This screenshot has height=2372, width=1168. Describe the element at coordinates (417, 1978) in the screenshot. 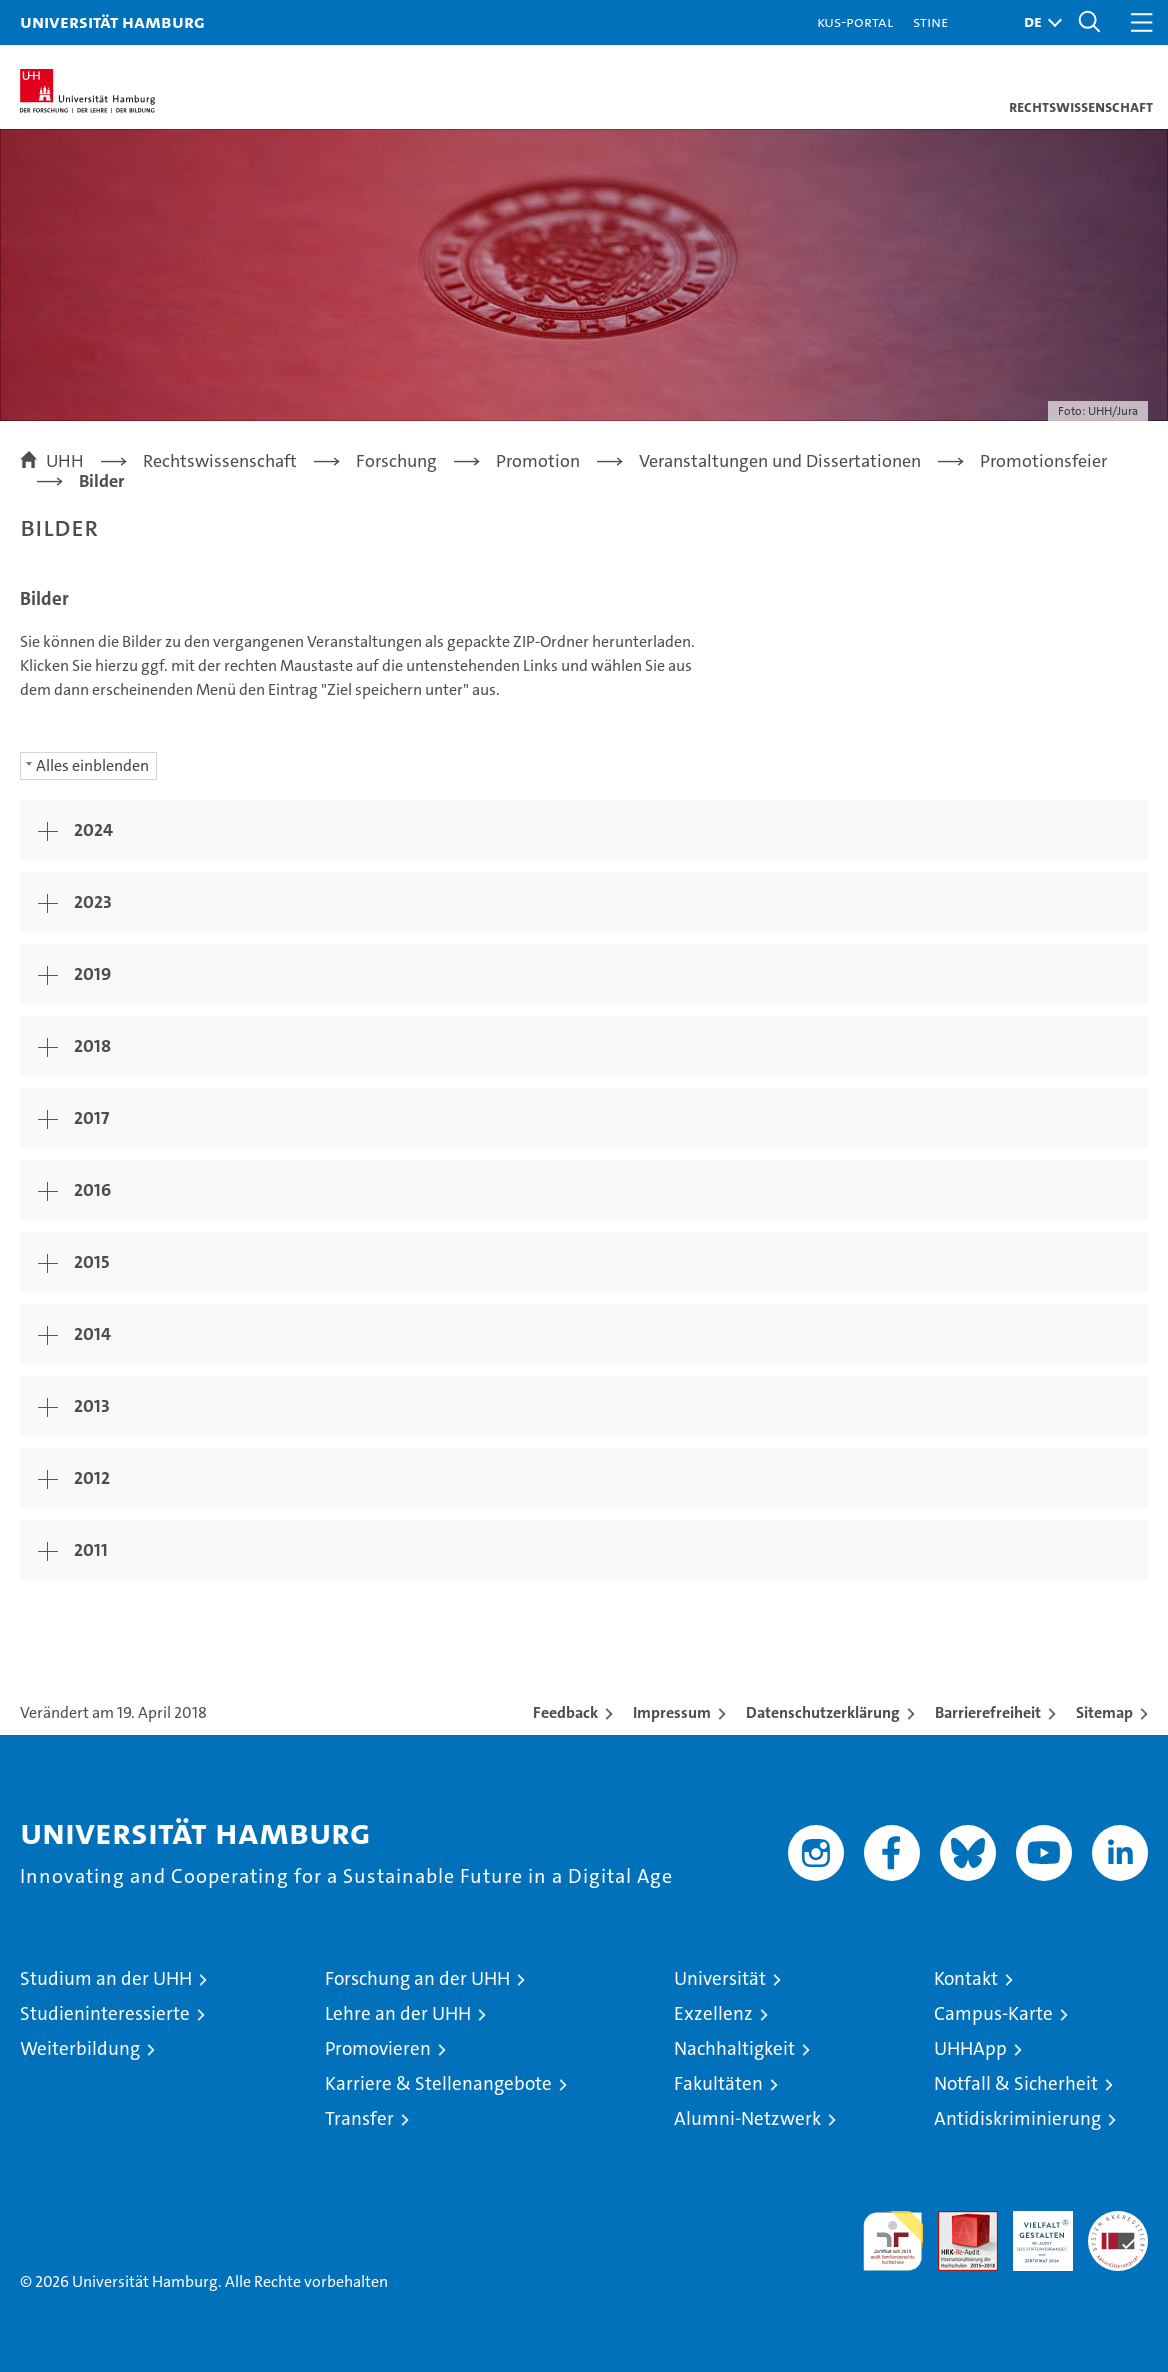

I see `Forschung an der UHH` at that location.